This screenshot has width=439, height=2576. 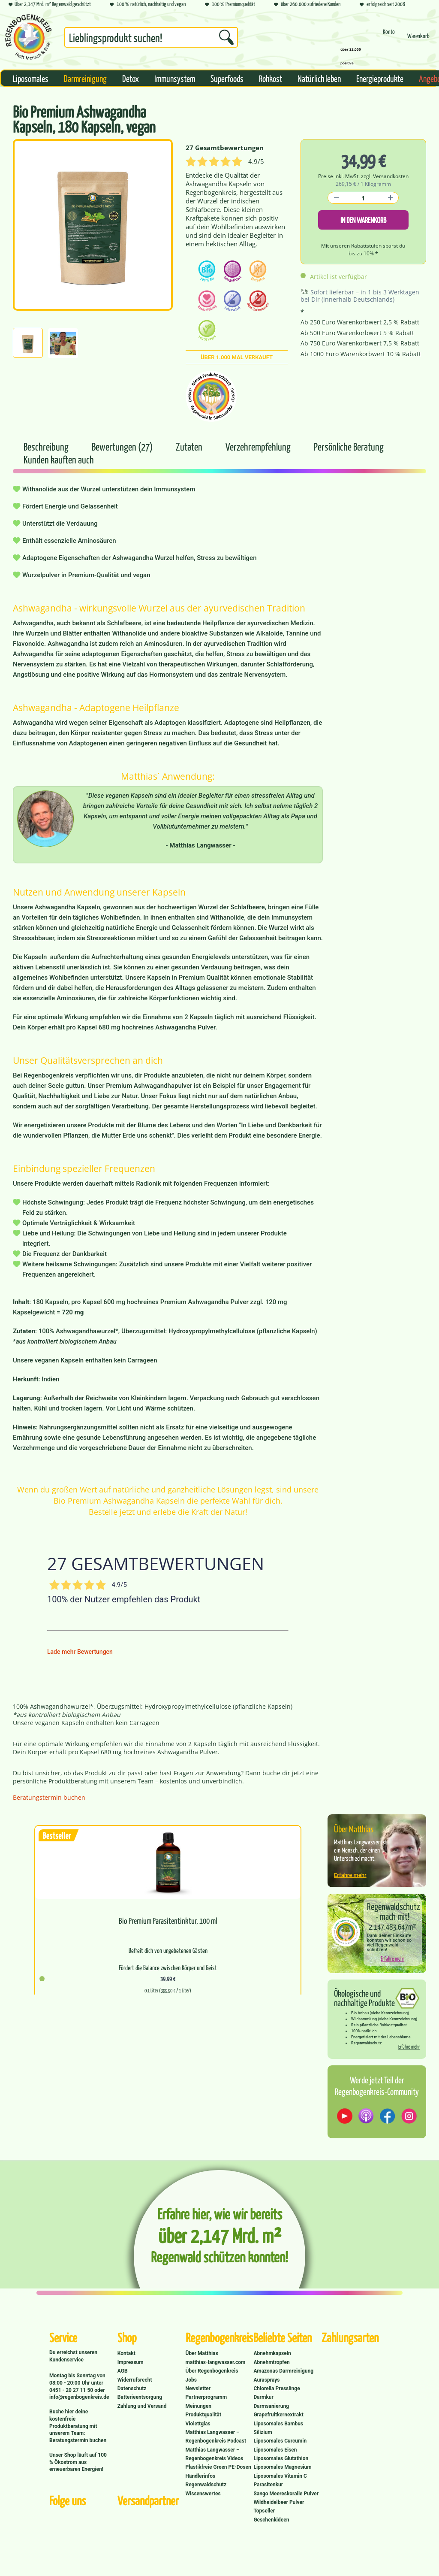 What do you see at coordinates (286, 2494) in the screenshot?
I see `Sango Meereskoralle Pulver` at bounding box center [286, 2494].